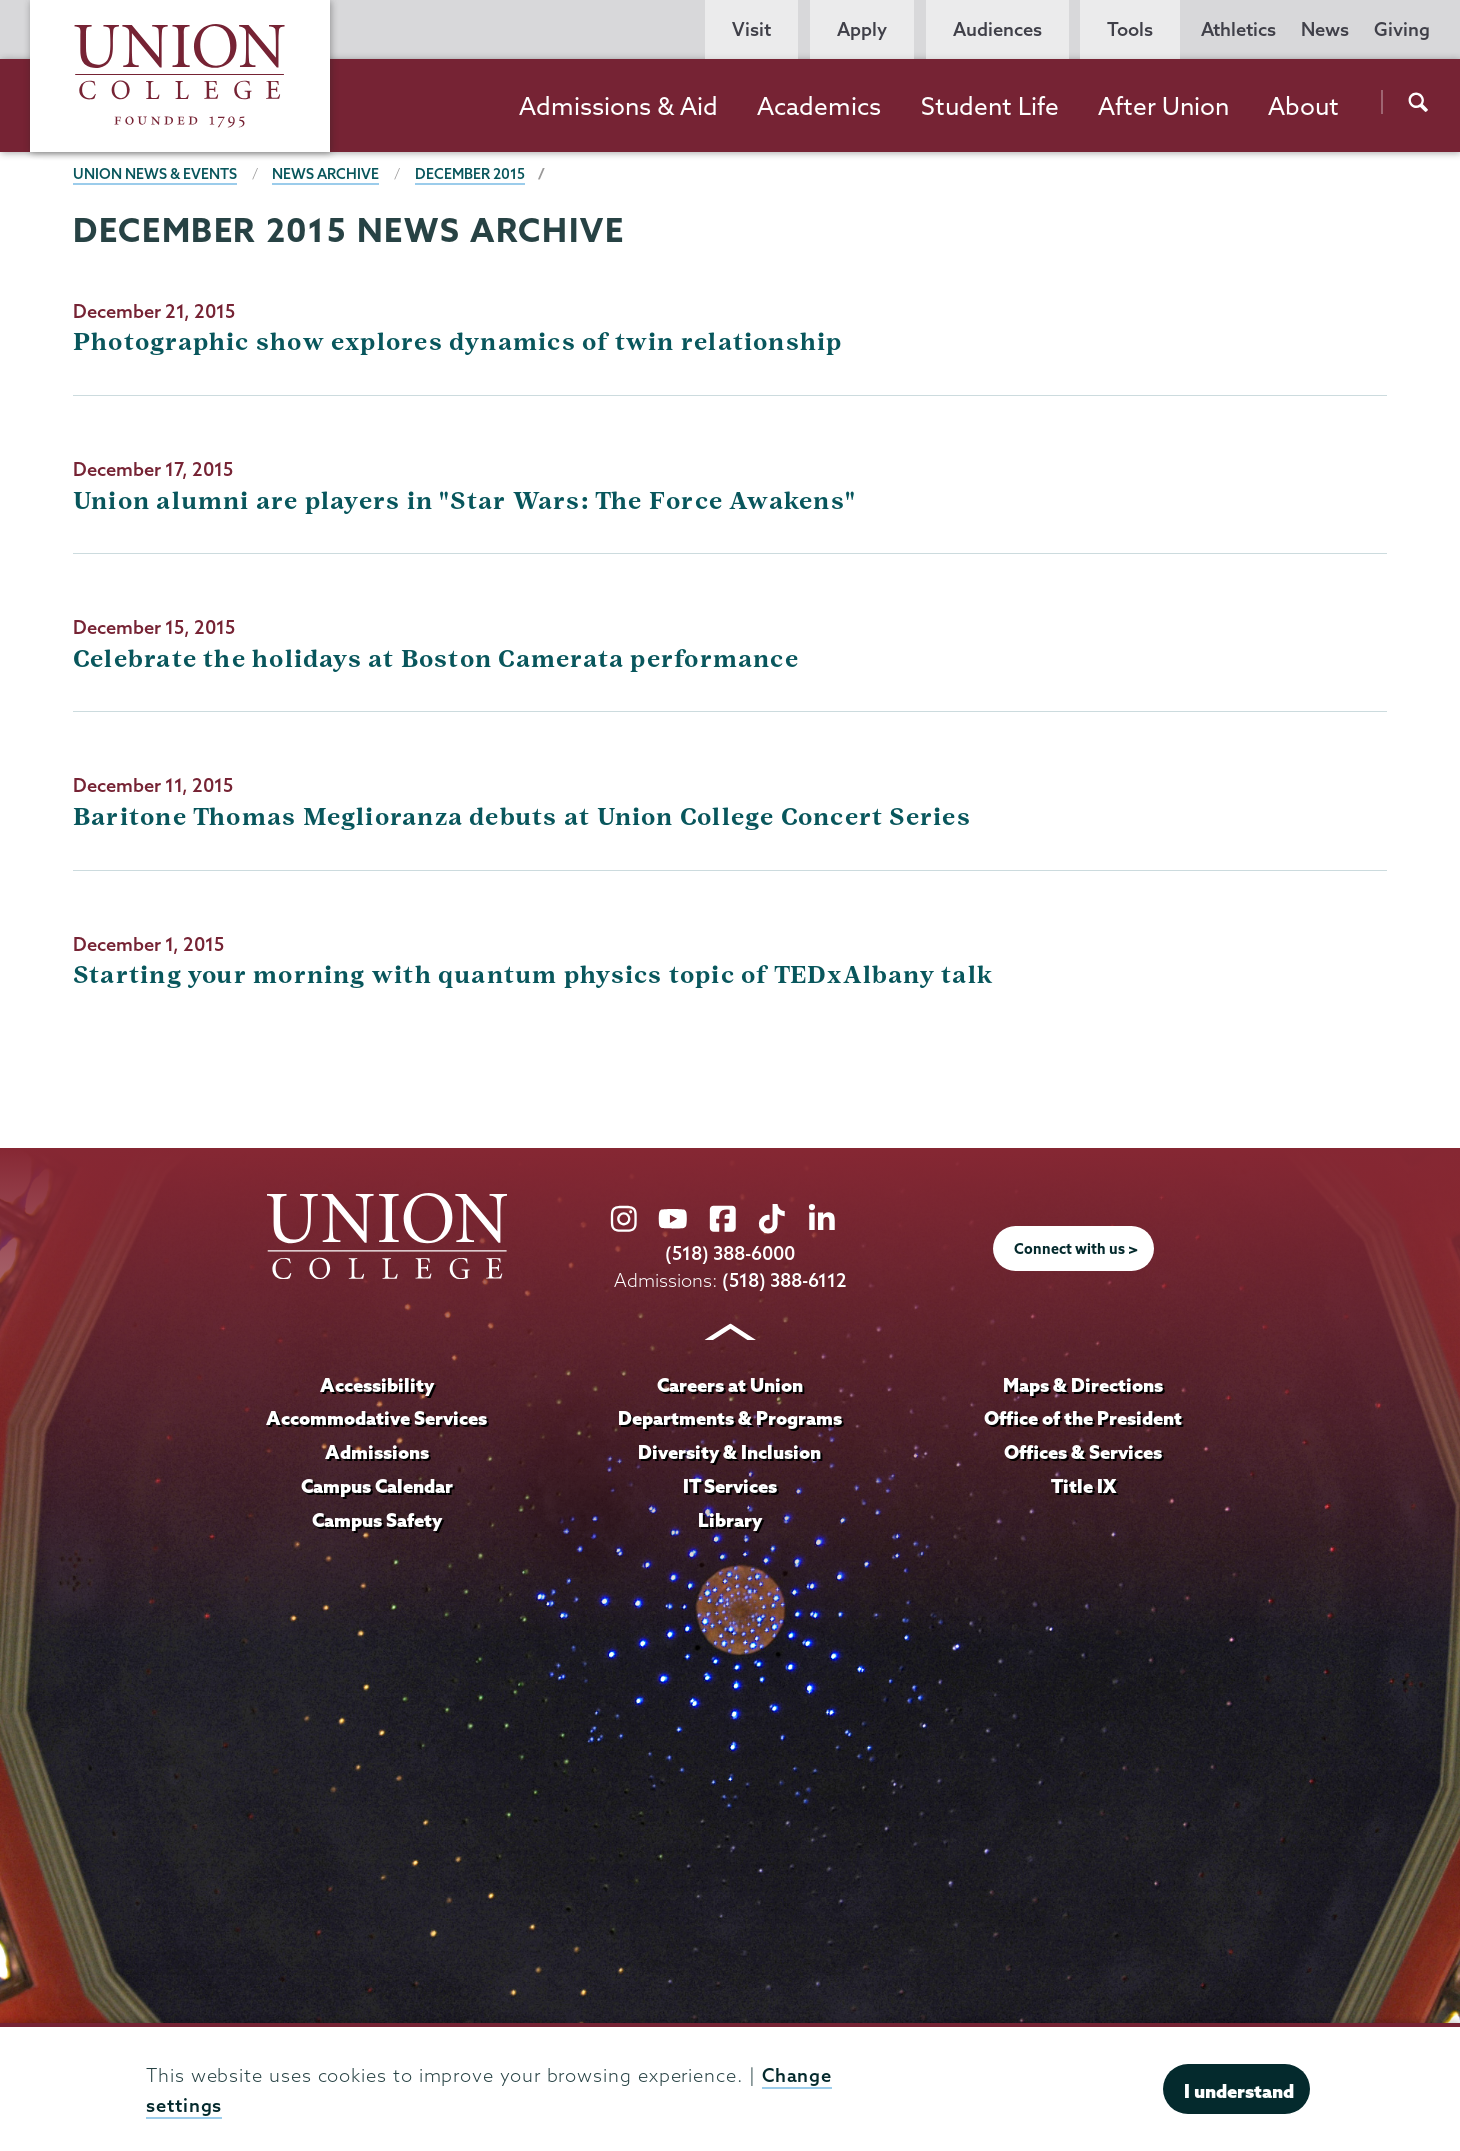  Describe the element at coordinates (1163, 106) in the screenshot. I see `After Union` at that location.